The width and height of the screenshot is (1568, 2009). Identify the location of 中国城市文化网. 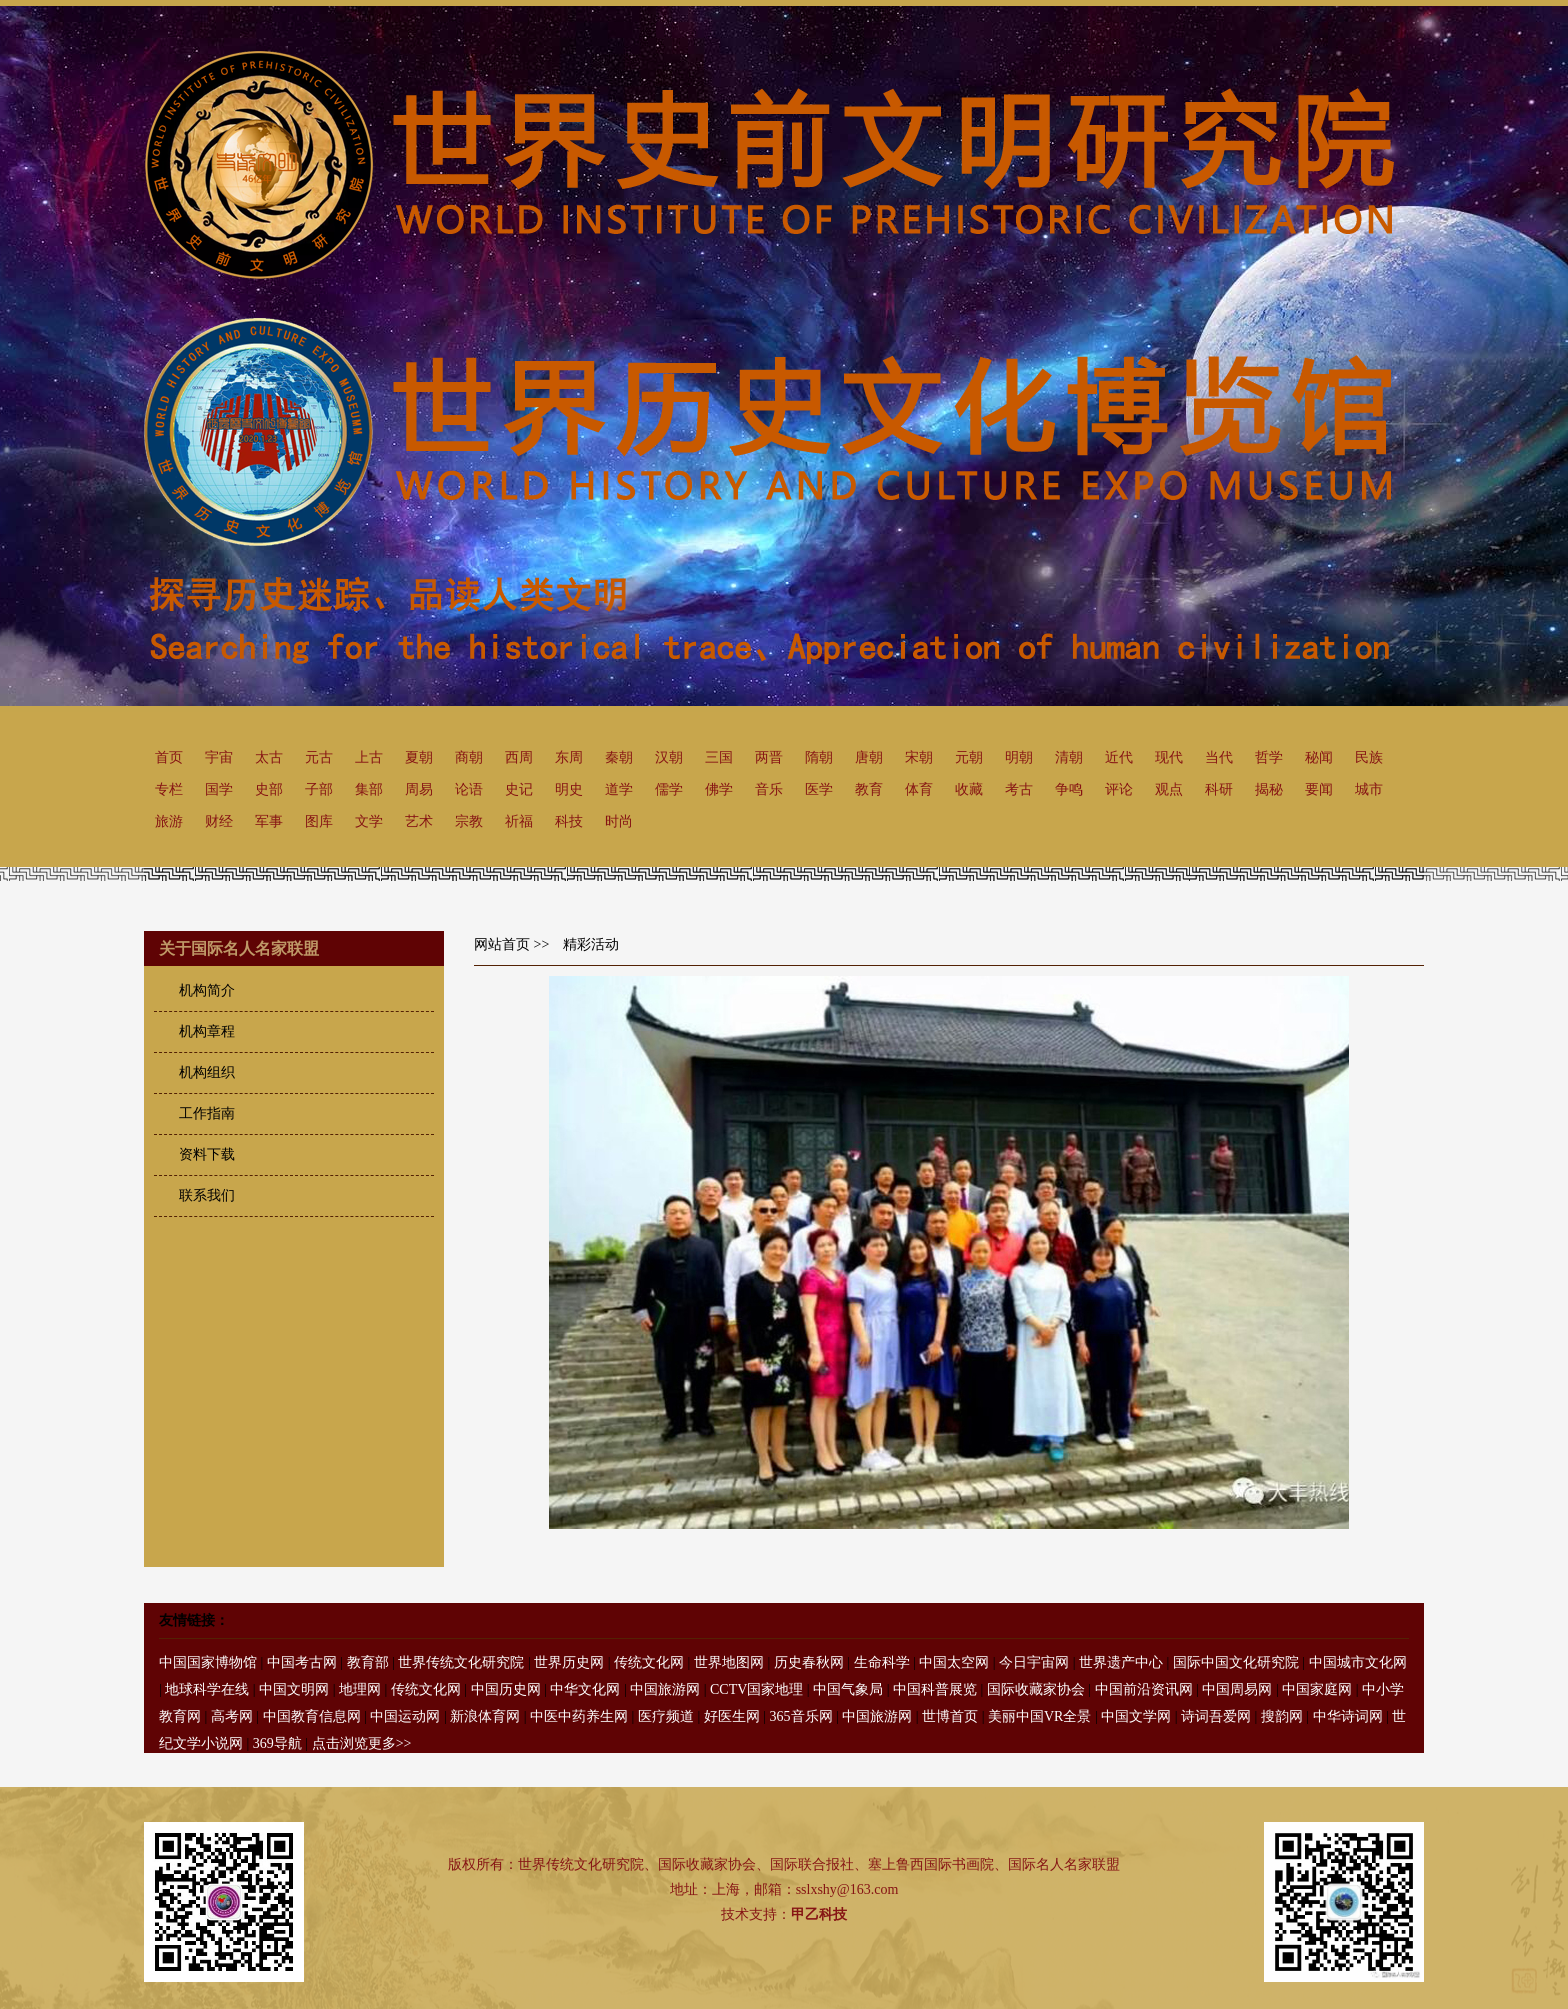
(1358, 1662).